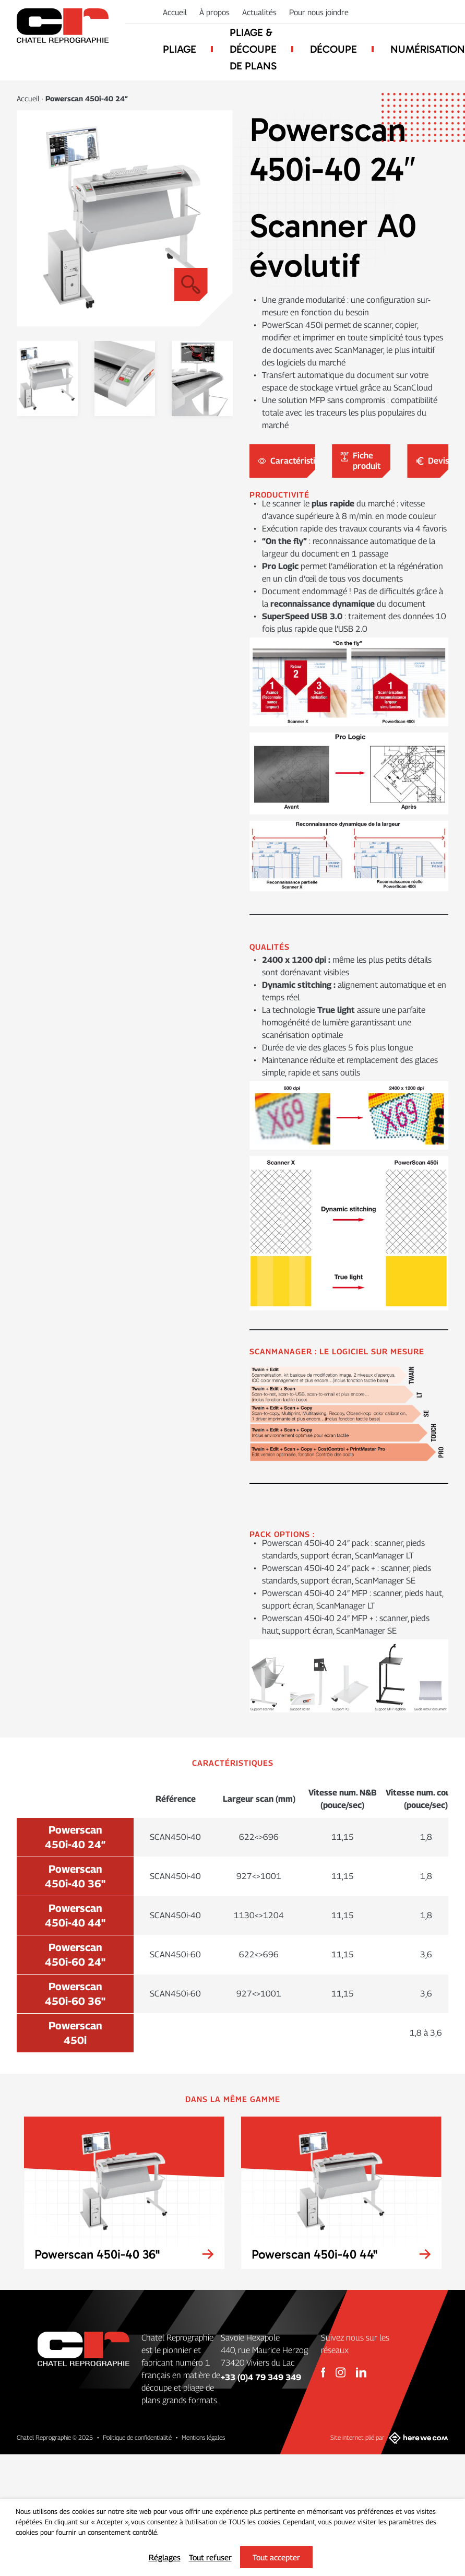  What do you see at coordinates (276, 2557) in the screenshot?
I see `Tout accepter [button]` at bounding box center [276, 2557].